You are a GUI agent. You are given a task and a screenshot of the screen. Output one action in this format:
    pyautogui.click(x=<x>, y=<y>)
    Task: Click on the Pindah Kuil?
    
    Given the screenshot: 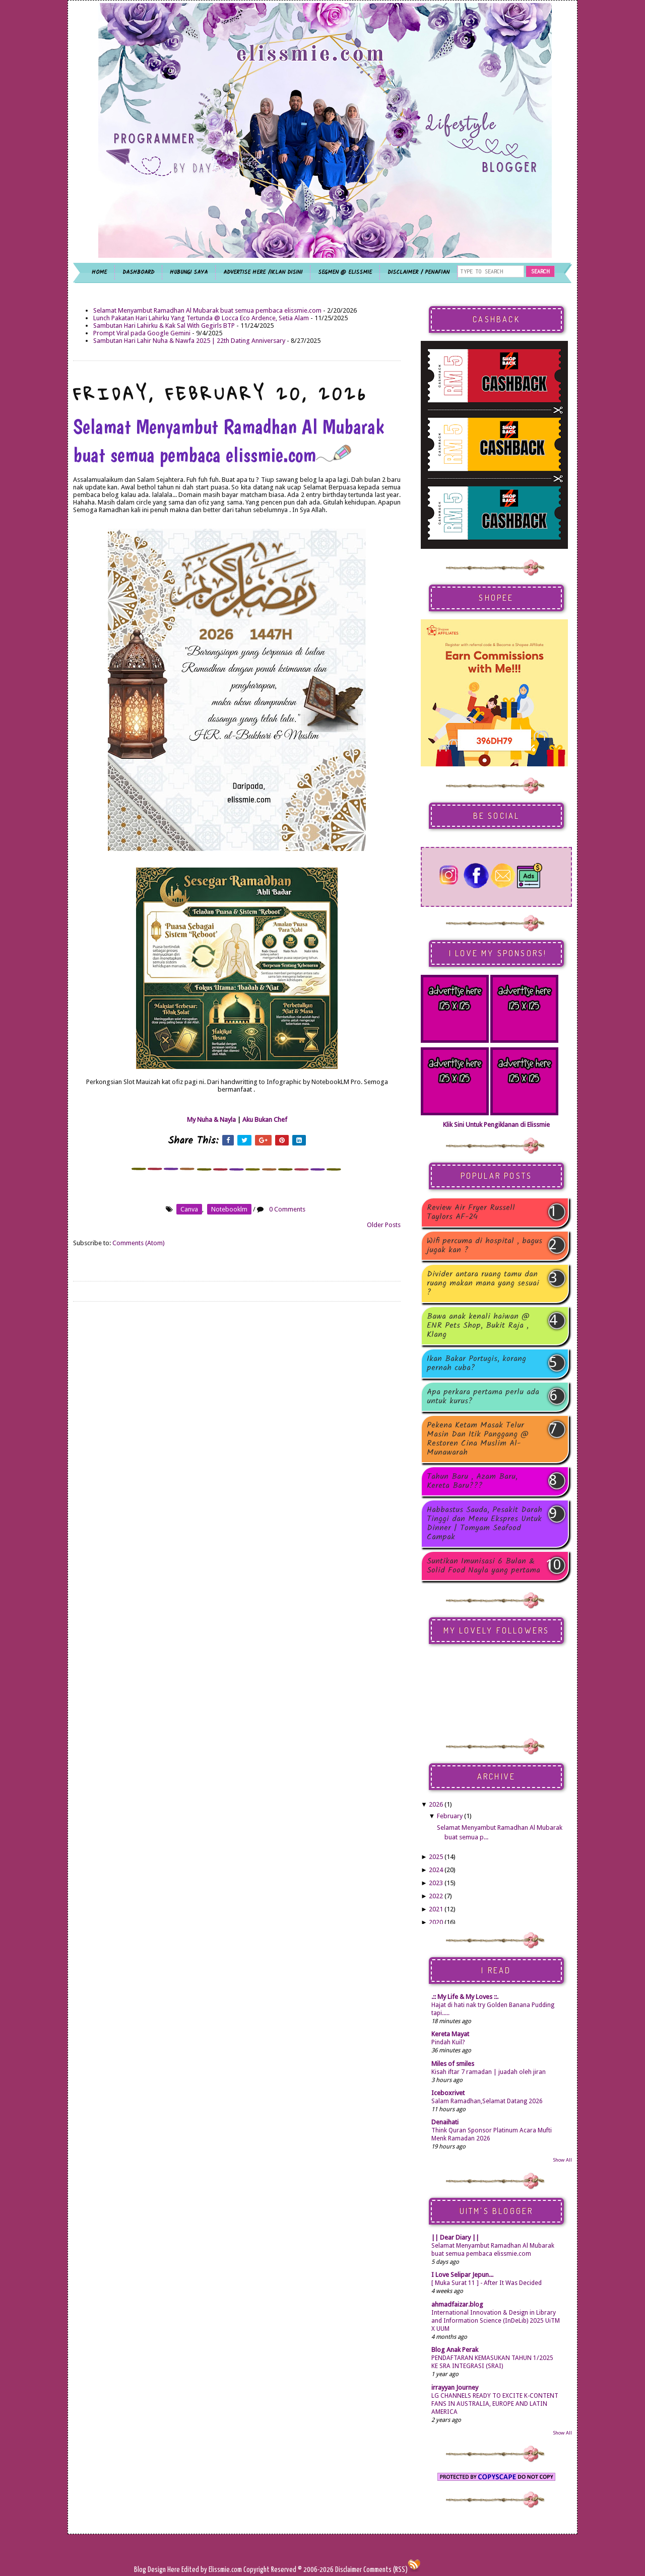 What is the action you would take?
    pyautogui.click(x=448, y=2042)
    